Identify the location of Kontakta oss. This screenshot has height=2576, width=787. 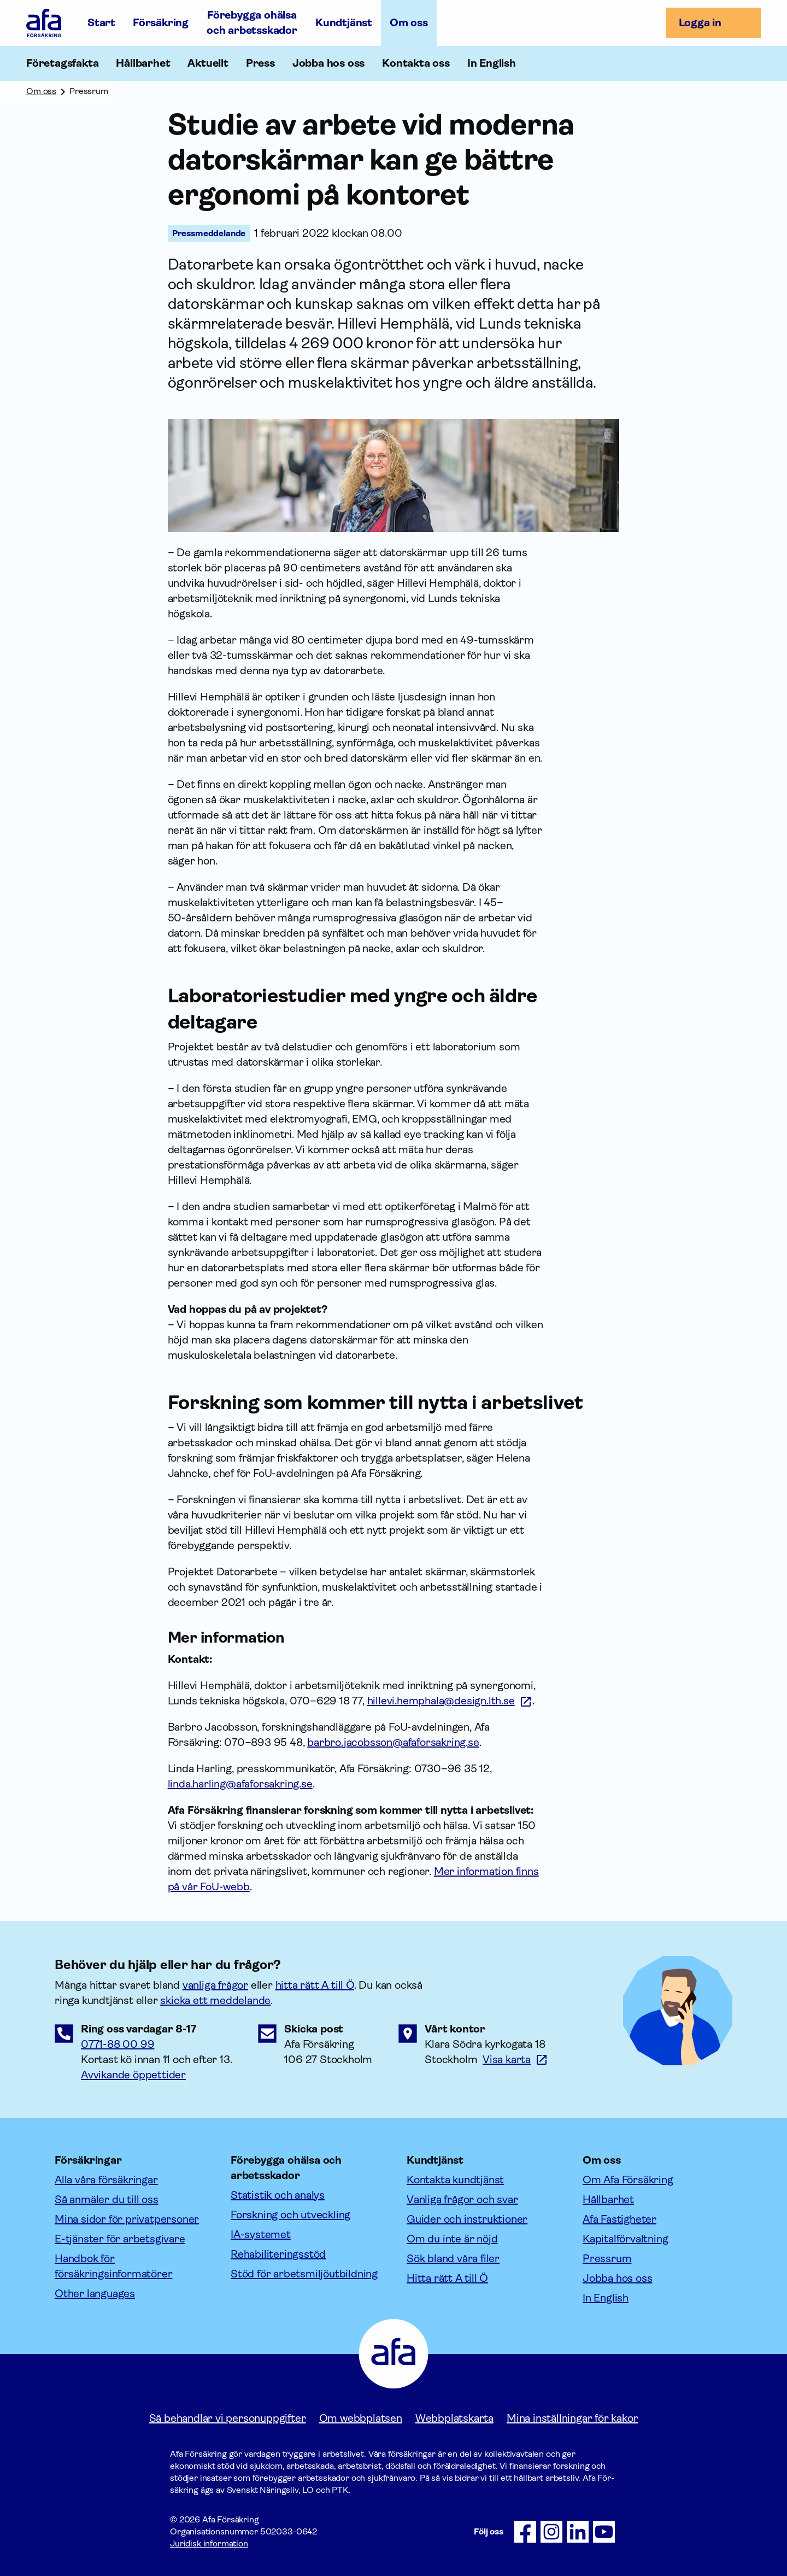
(416, 63).